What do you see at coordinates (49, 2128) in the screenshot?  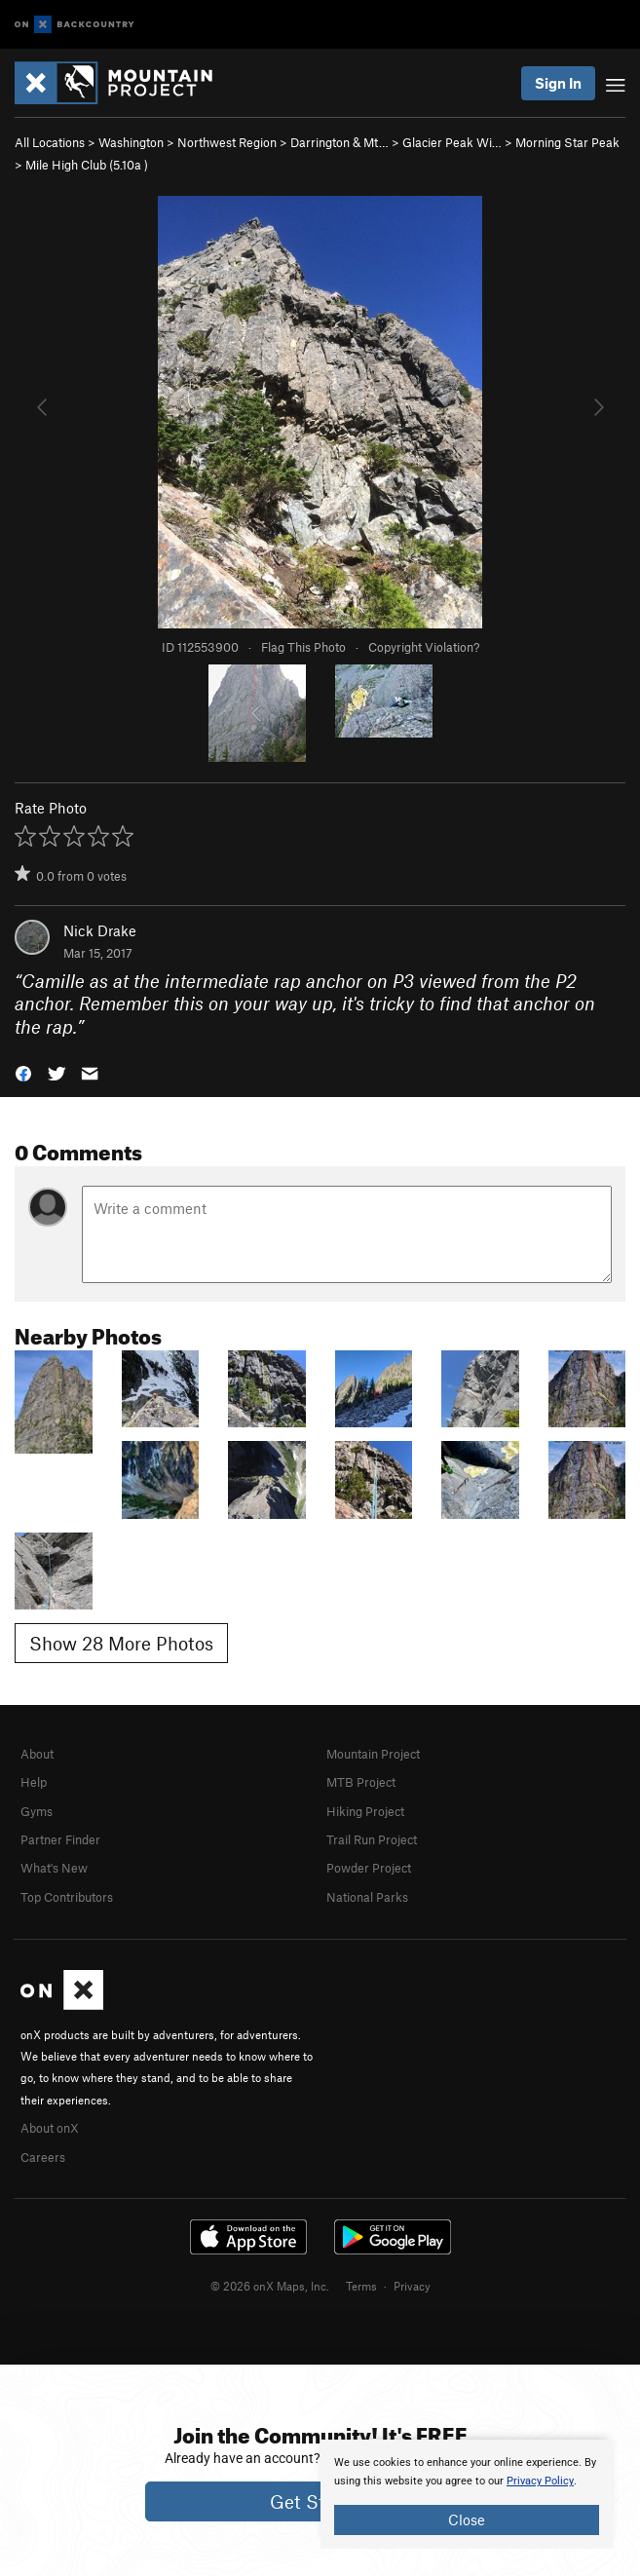 I see `About onX` at bounding box center [49, 2128].